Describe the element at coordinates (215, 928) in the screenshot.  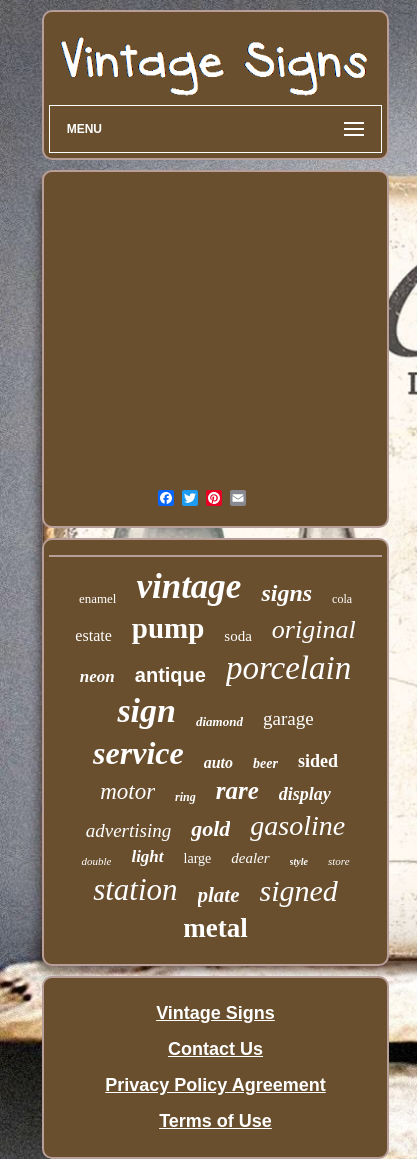
I see `metal` at that location.